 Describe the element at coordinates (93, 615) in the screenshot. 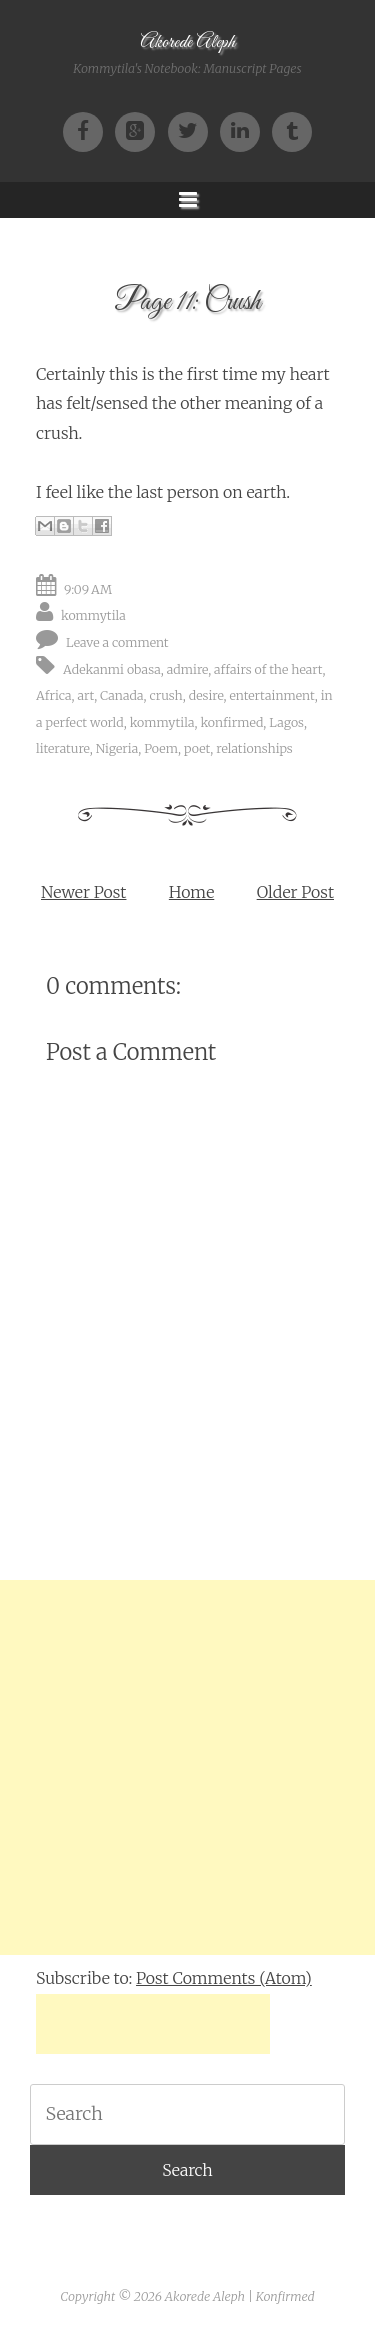

I see `kommytila` at that location.